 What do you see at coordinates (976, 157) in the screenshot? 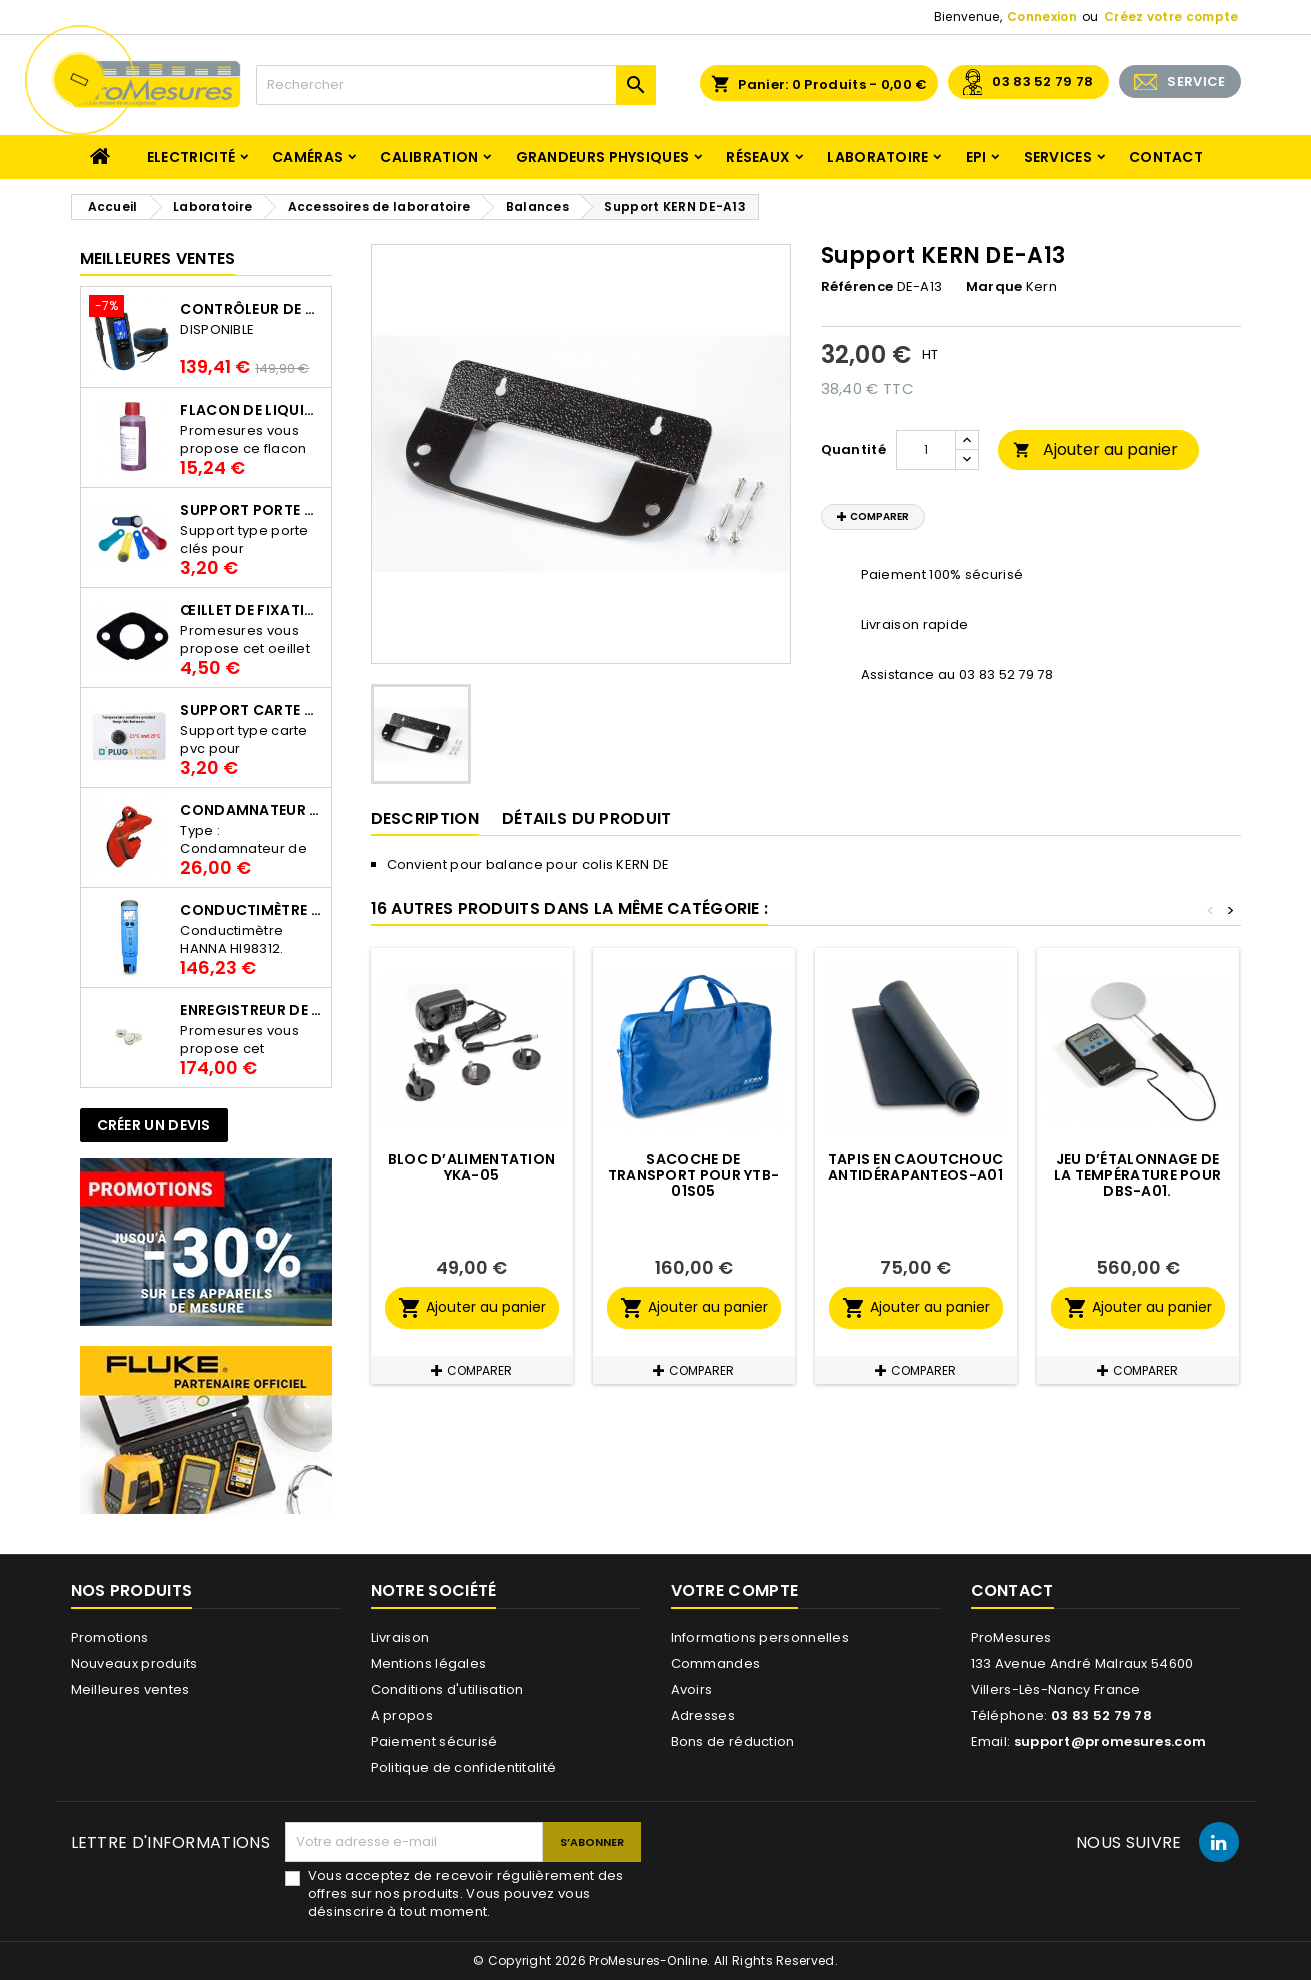
I see `EPI` at bounding box center [976, 157].